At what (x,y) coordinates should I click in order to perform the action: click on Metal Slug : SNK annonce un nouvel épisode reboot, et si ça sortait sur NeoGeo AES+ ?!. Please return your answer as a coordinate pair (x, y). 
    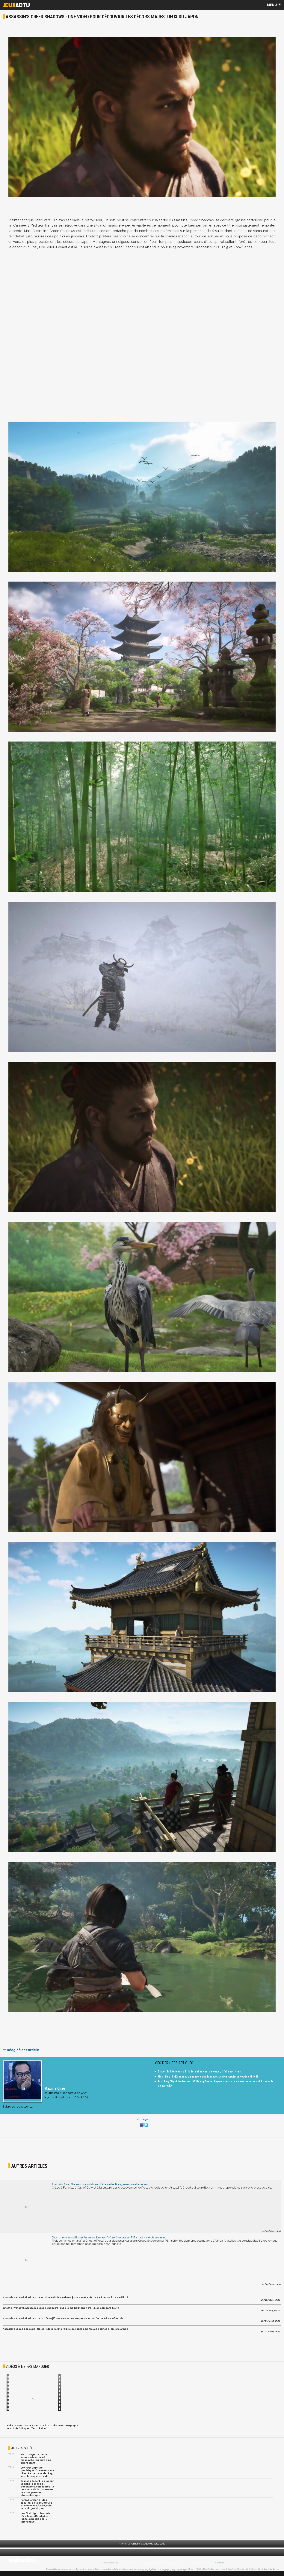
    Looking at the image, I should click on (208, 2079).